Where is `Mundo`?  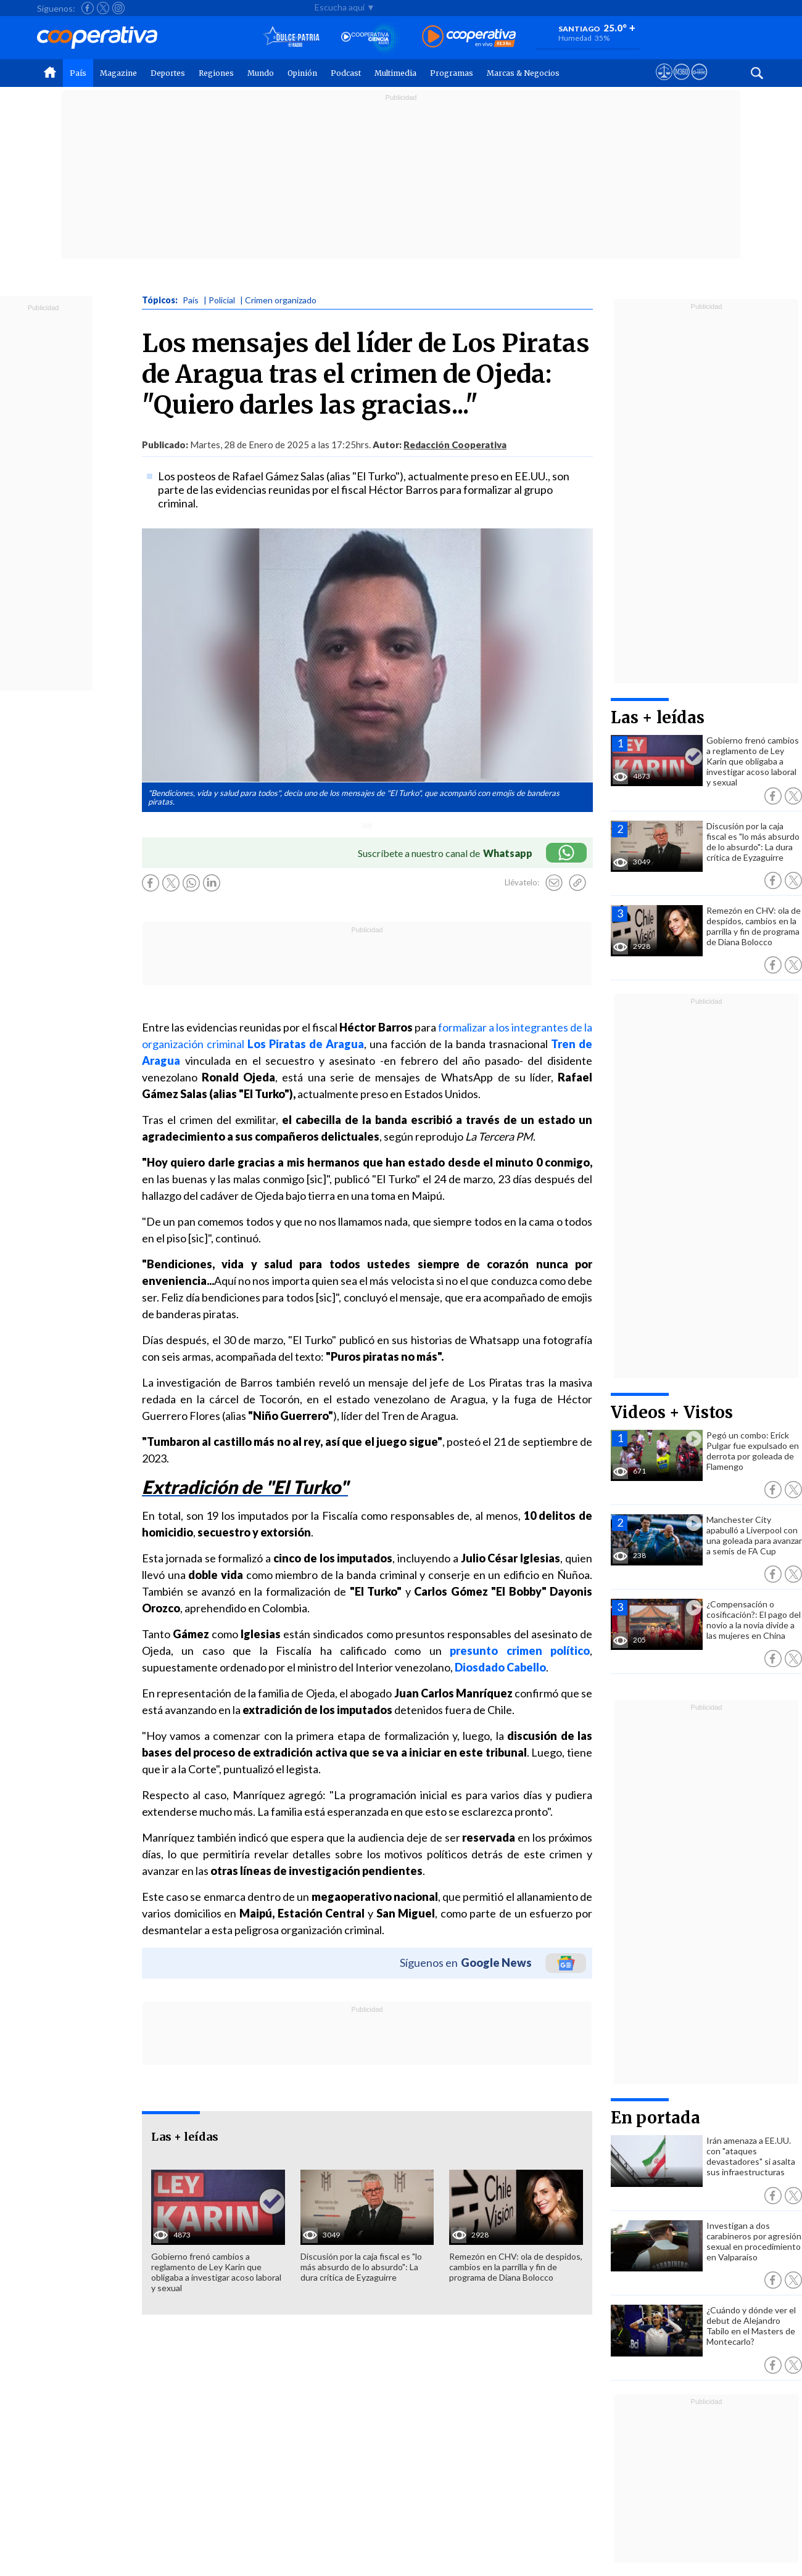
Mundo is located at coordinates (260, 73).